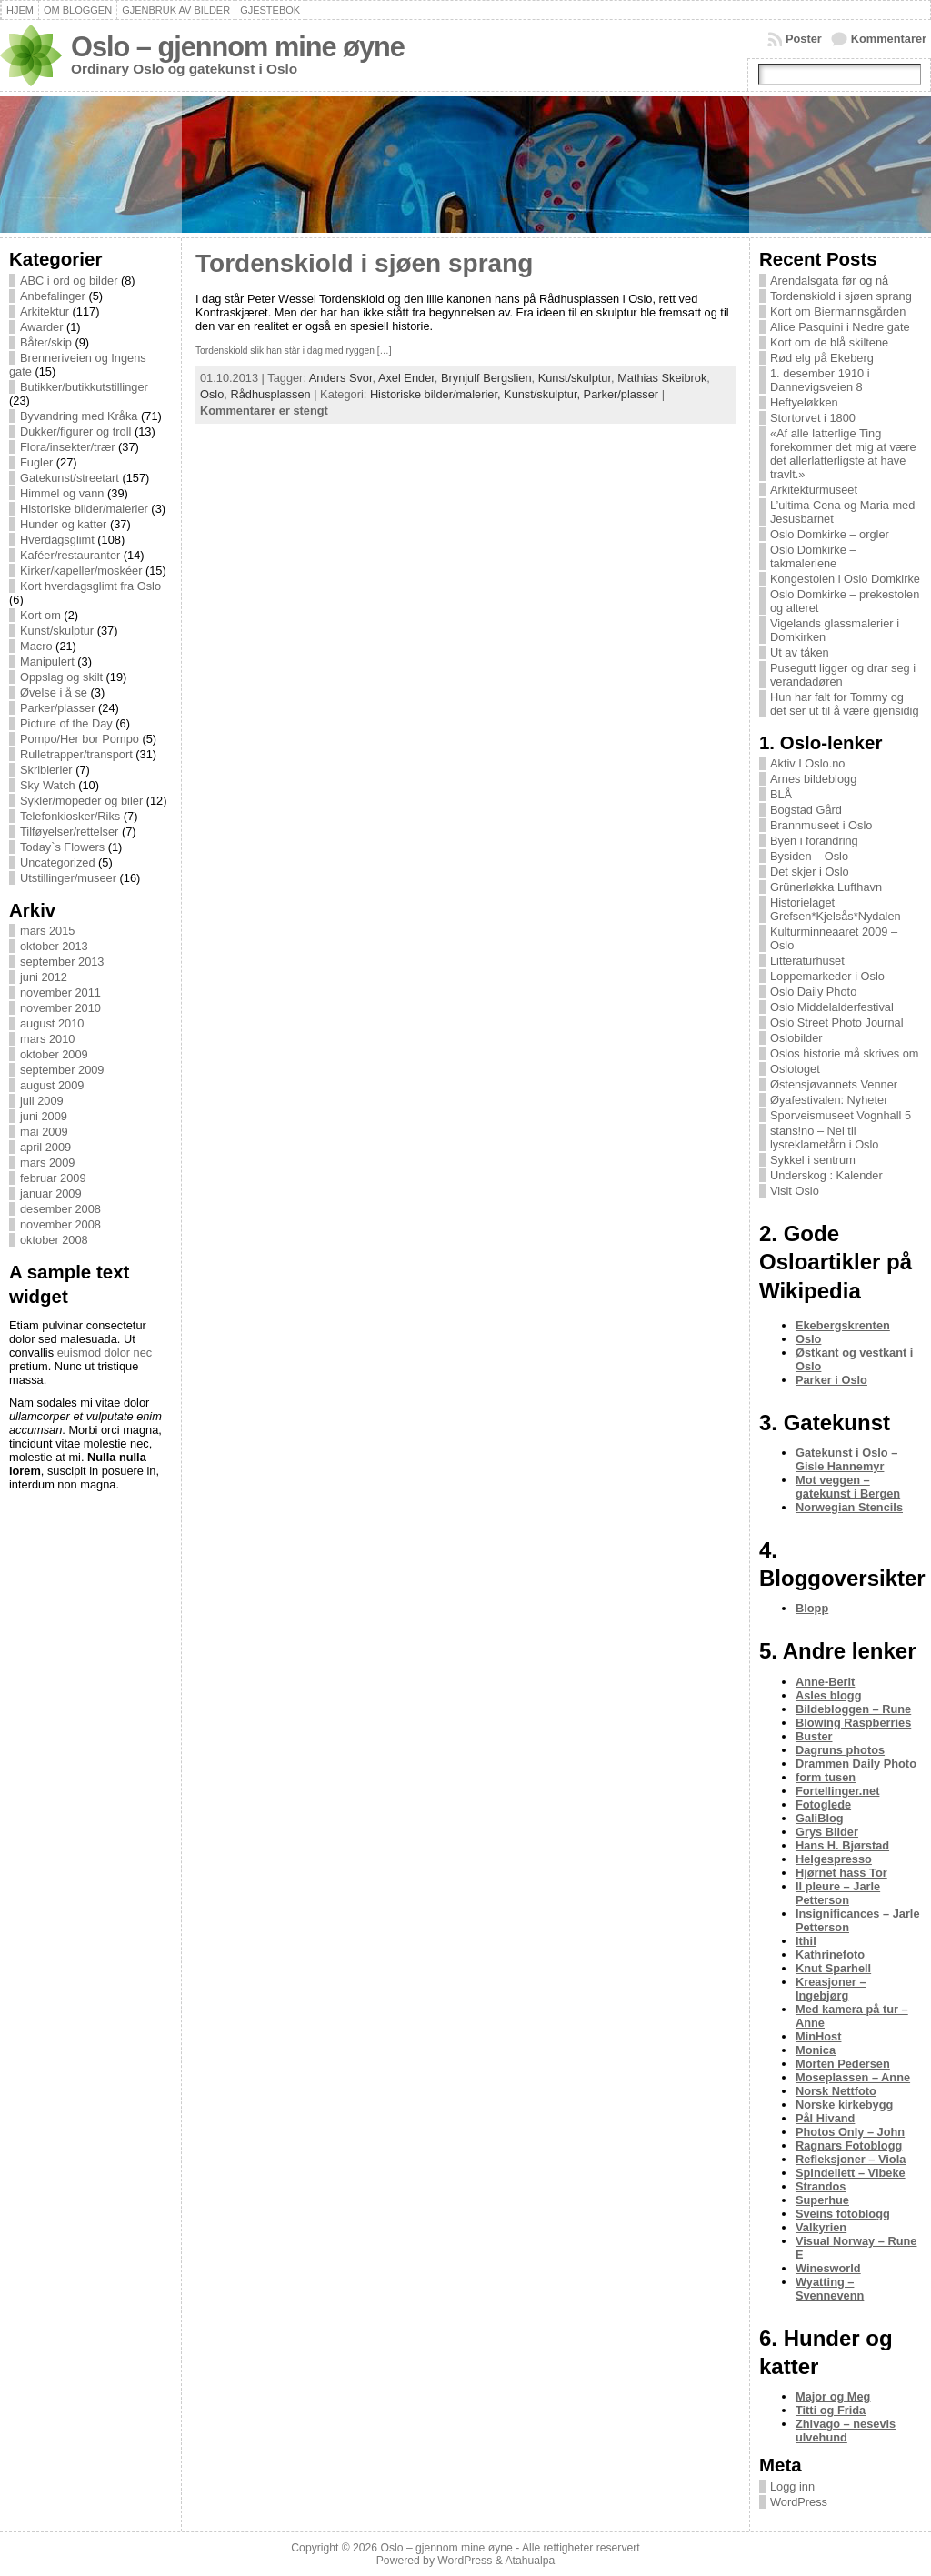 This screenshot has height=2576, width=931. I want to click on Picture of the Day, so click(66, 723).